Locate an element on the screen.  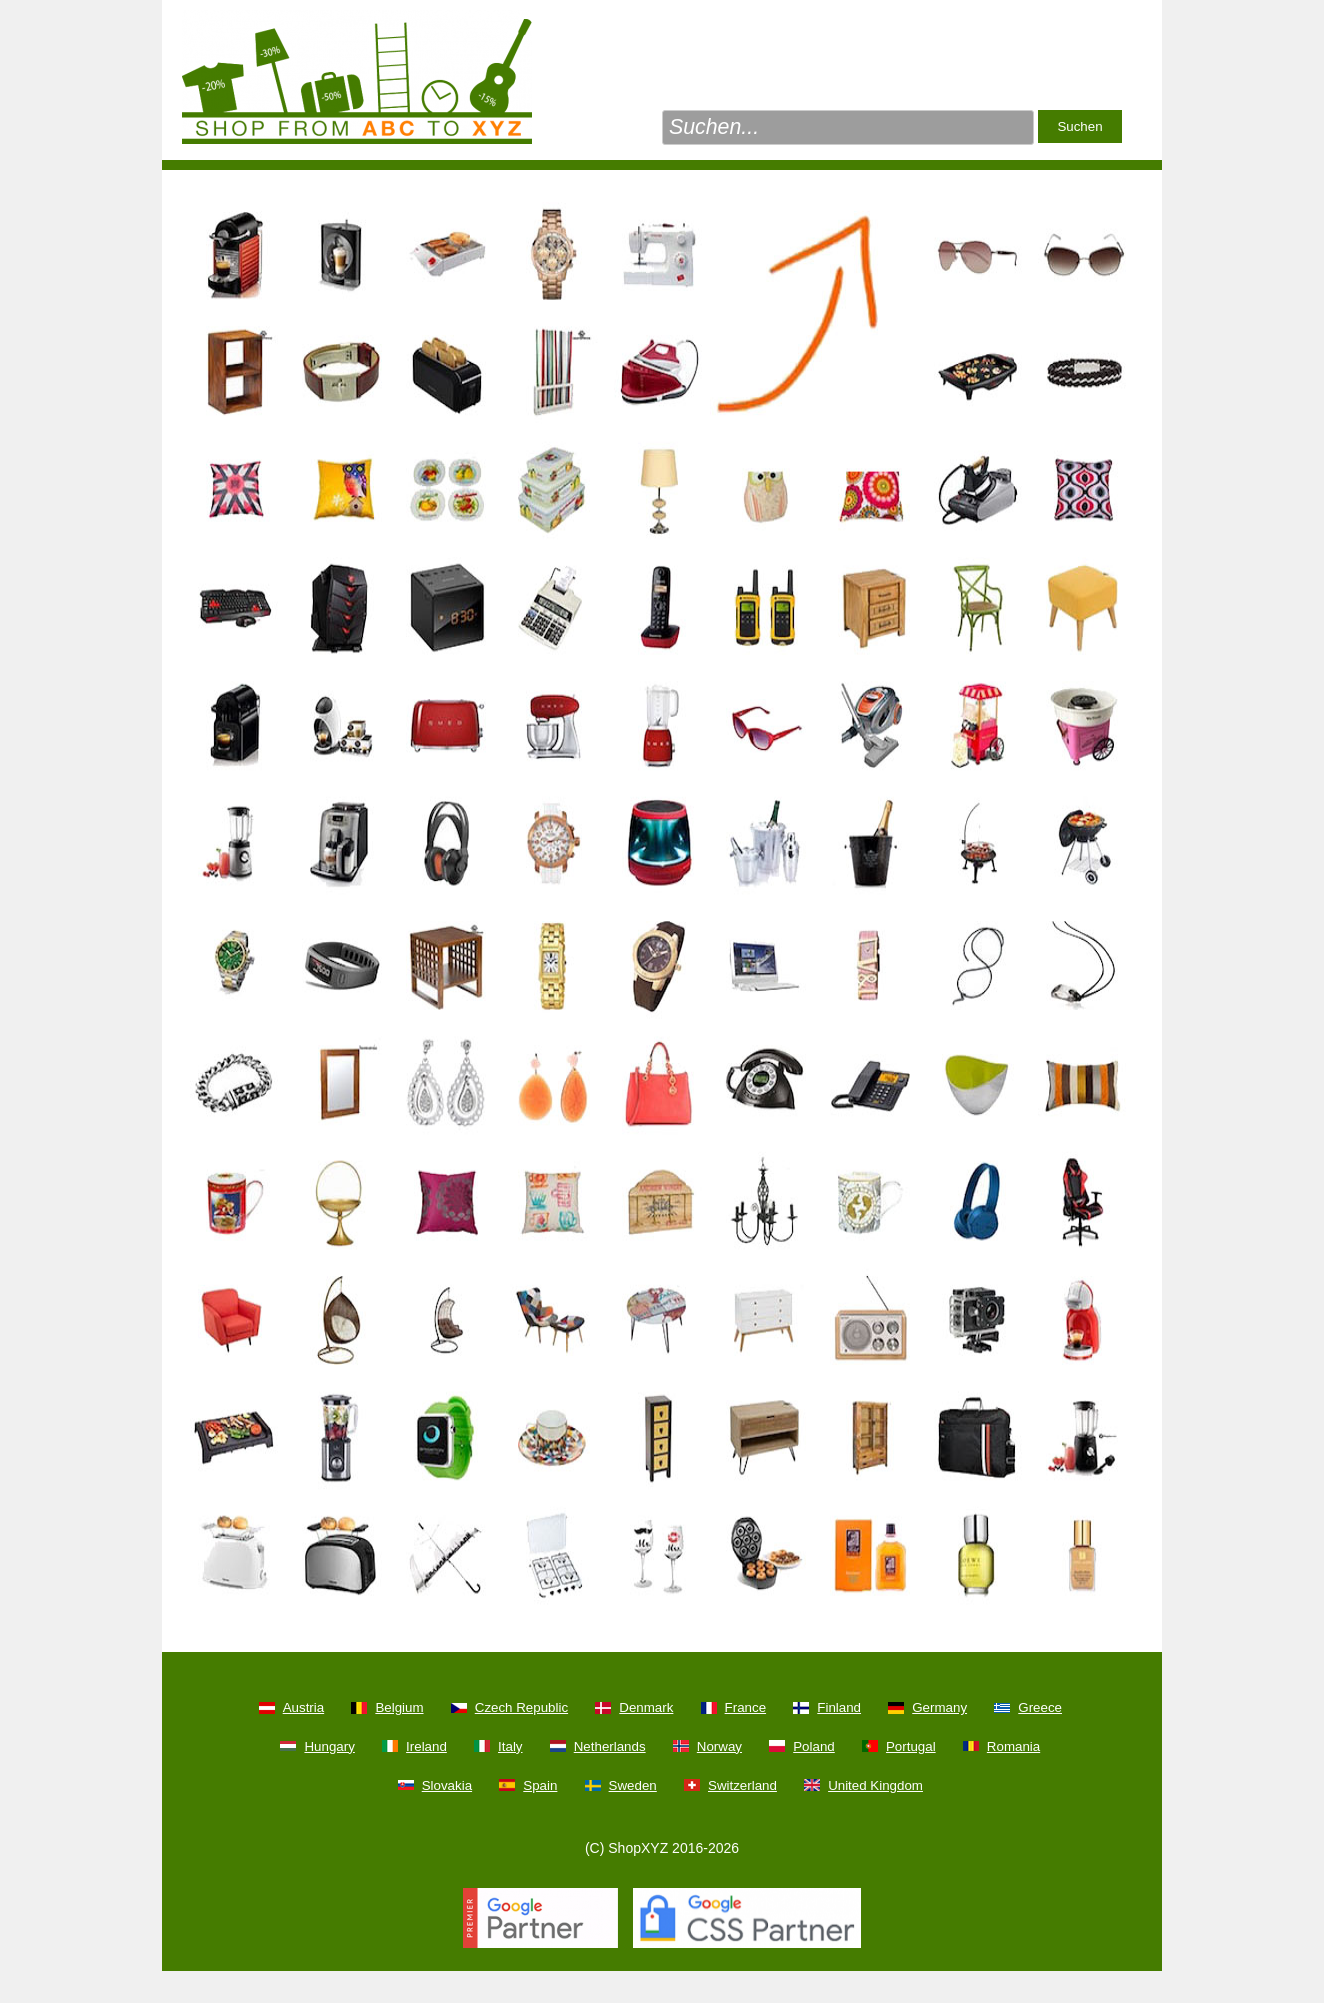
Suchen... is located at coordinates (714, 127).